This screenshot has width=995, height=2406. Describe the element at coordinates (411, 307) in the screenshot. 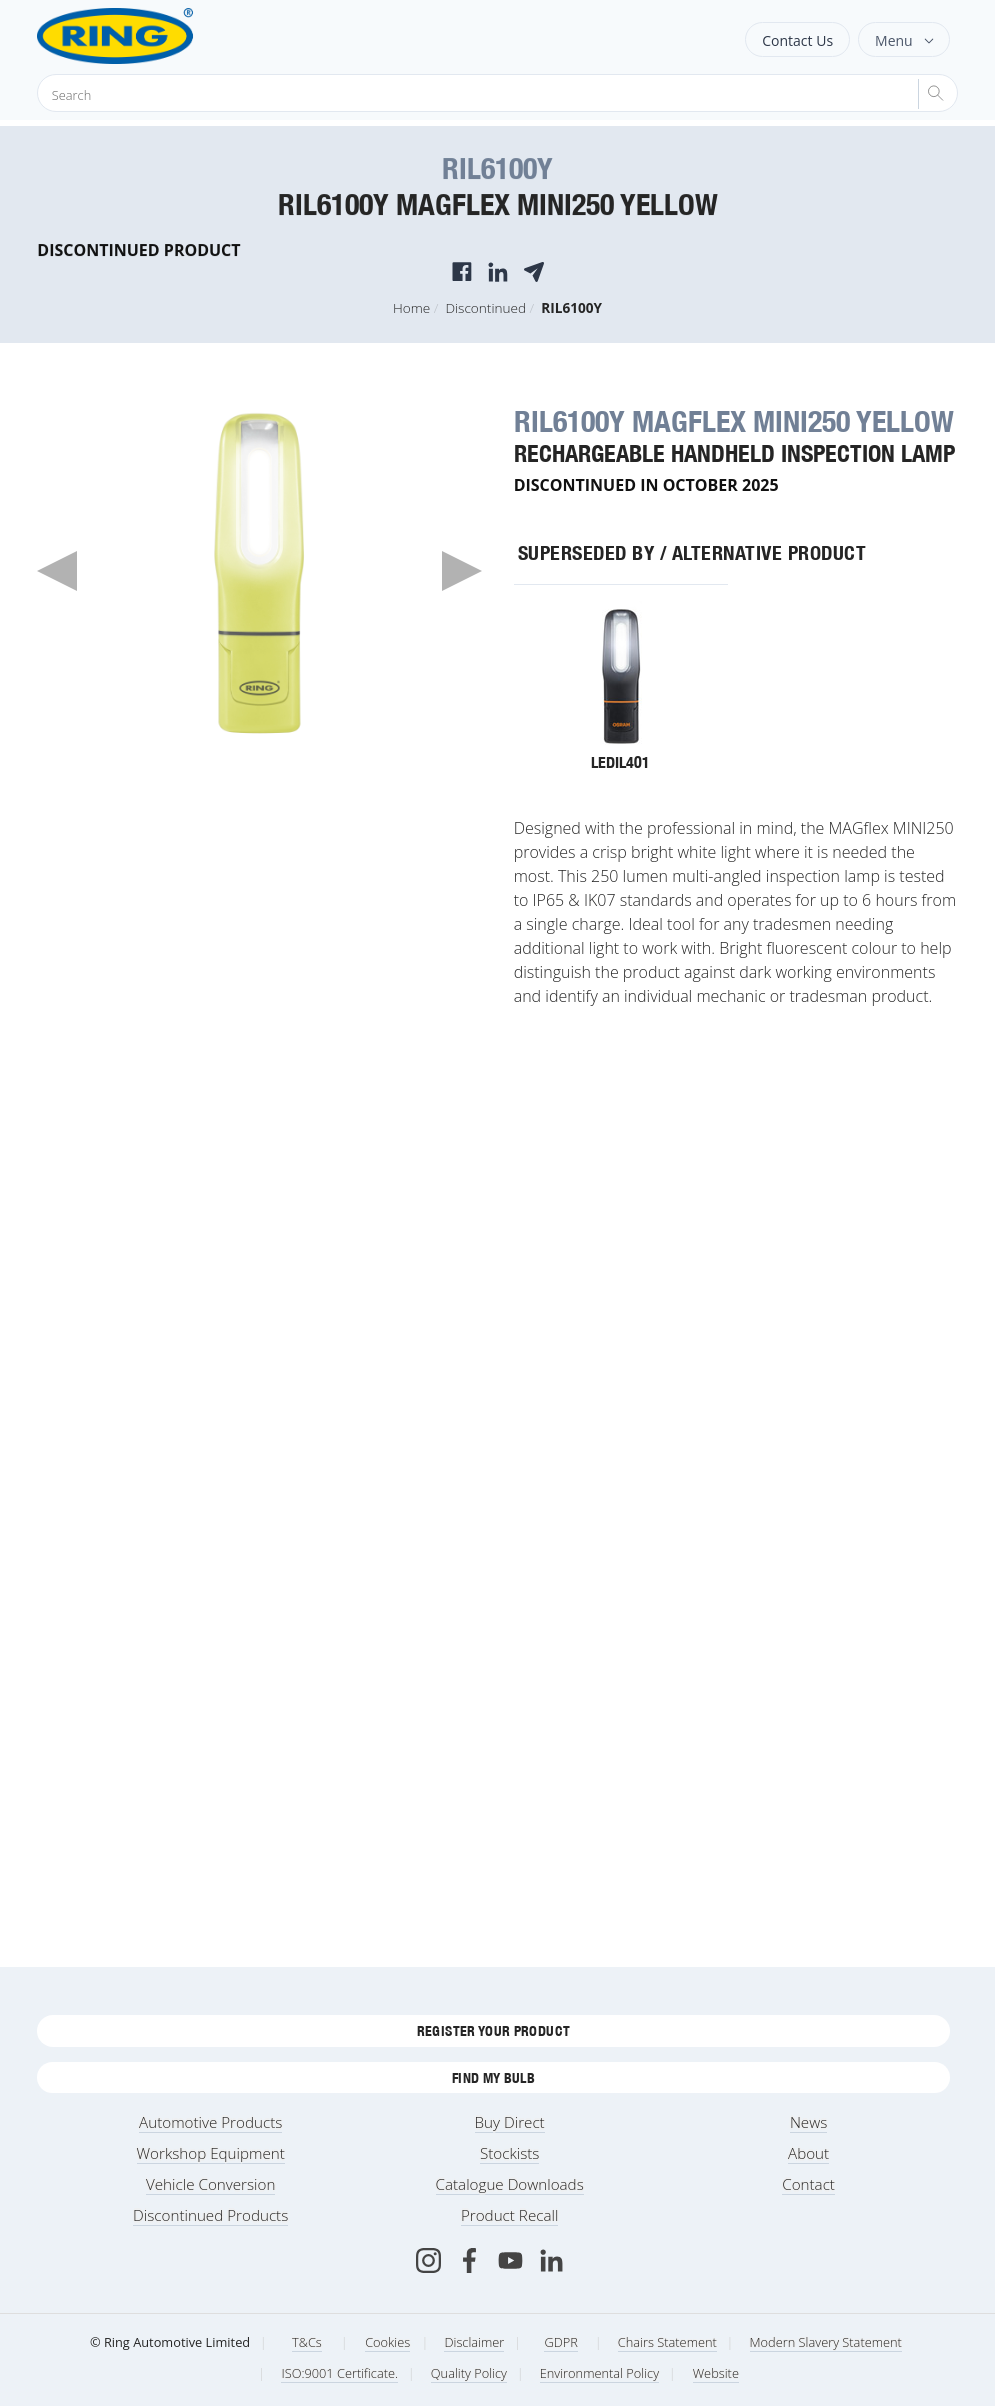

I see `Home` at that location.